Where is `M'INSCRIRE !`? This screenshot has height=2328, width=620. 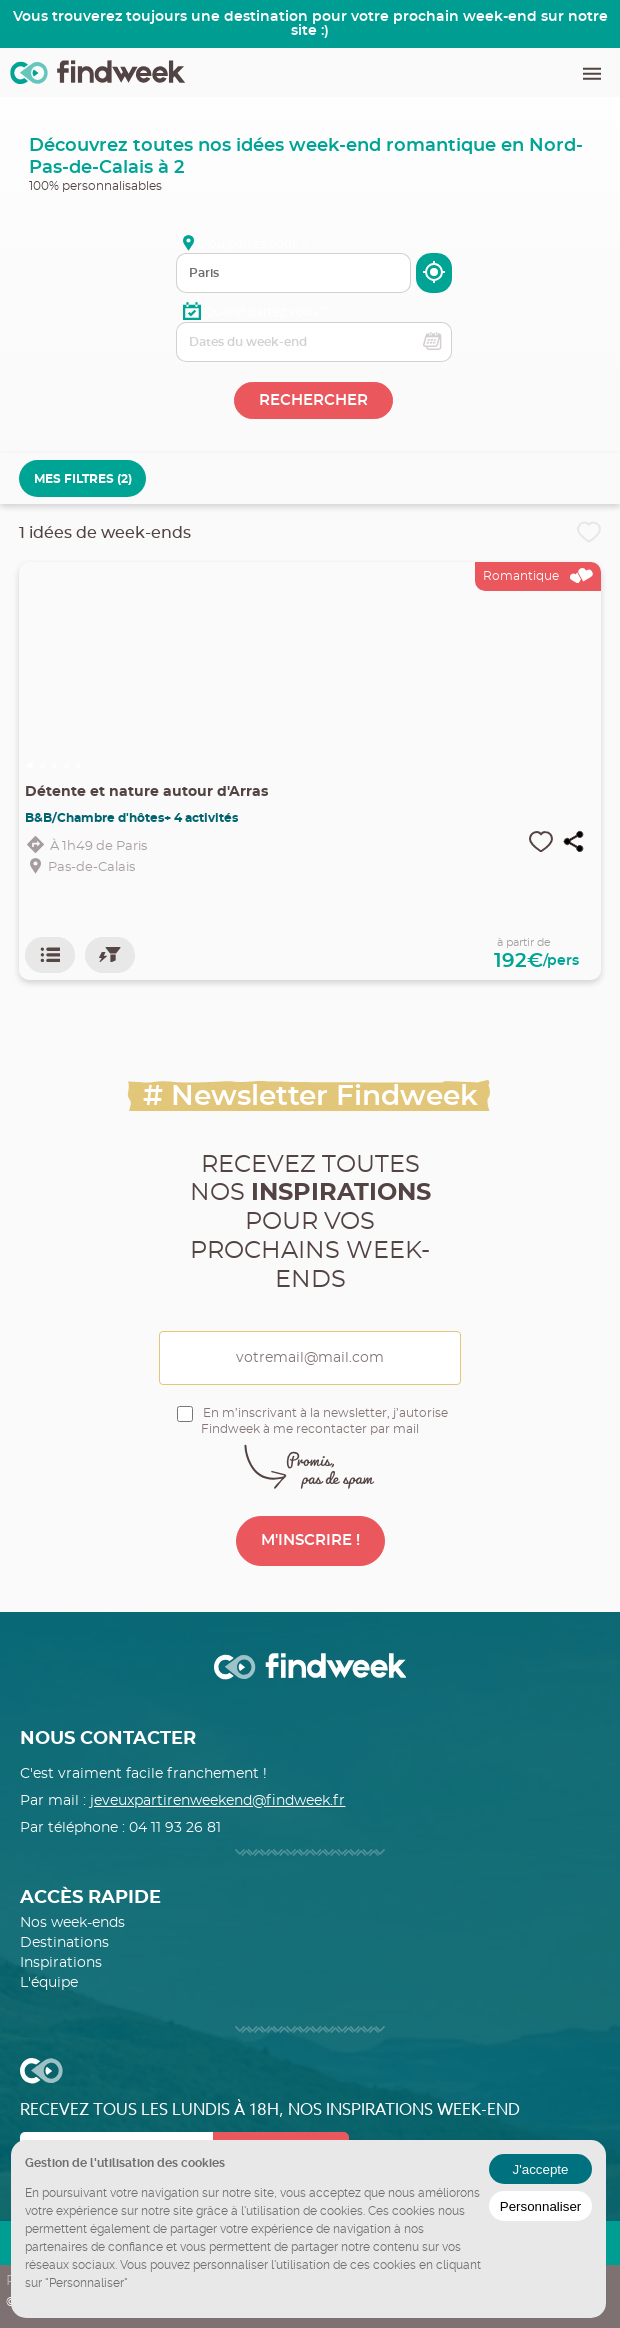
M'INSCRIRE ! is located at coordinates (310, 1540).